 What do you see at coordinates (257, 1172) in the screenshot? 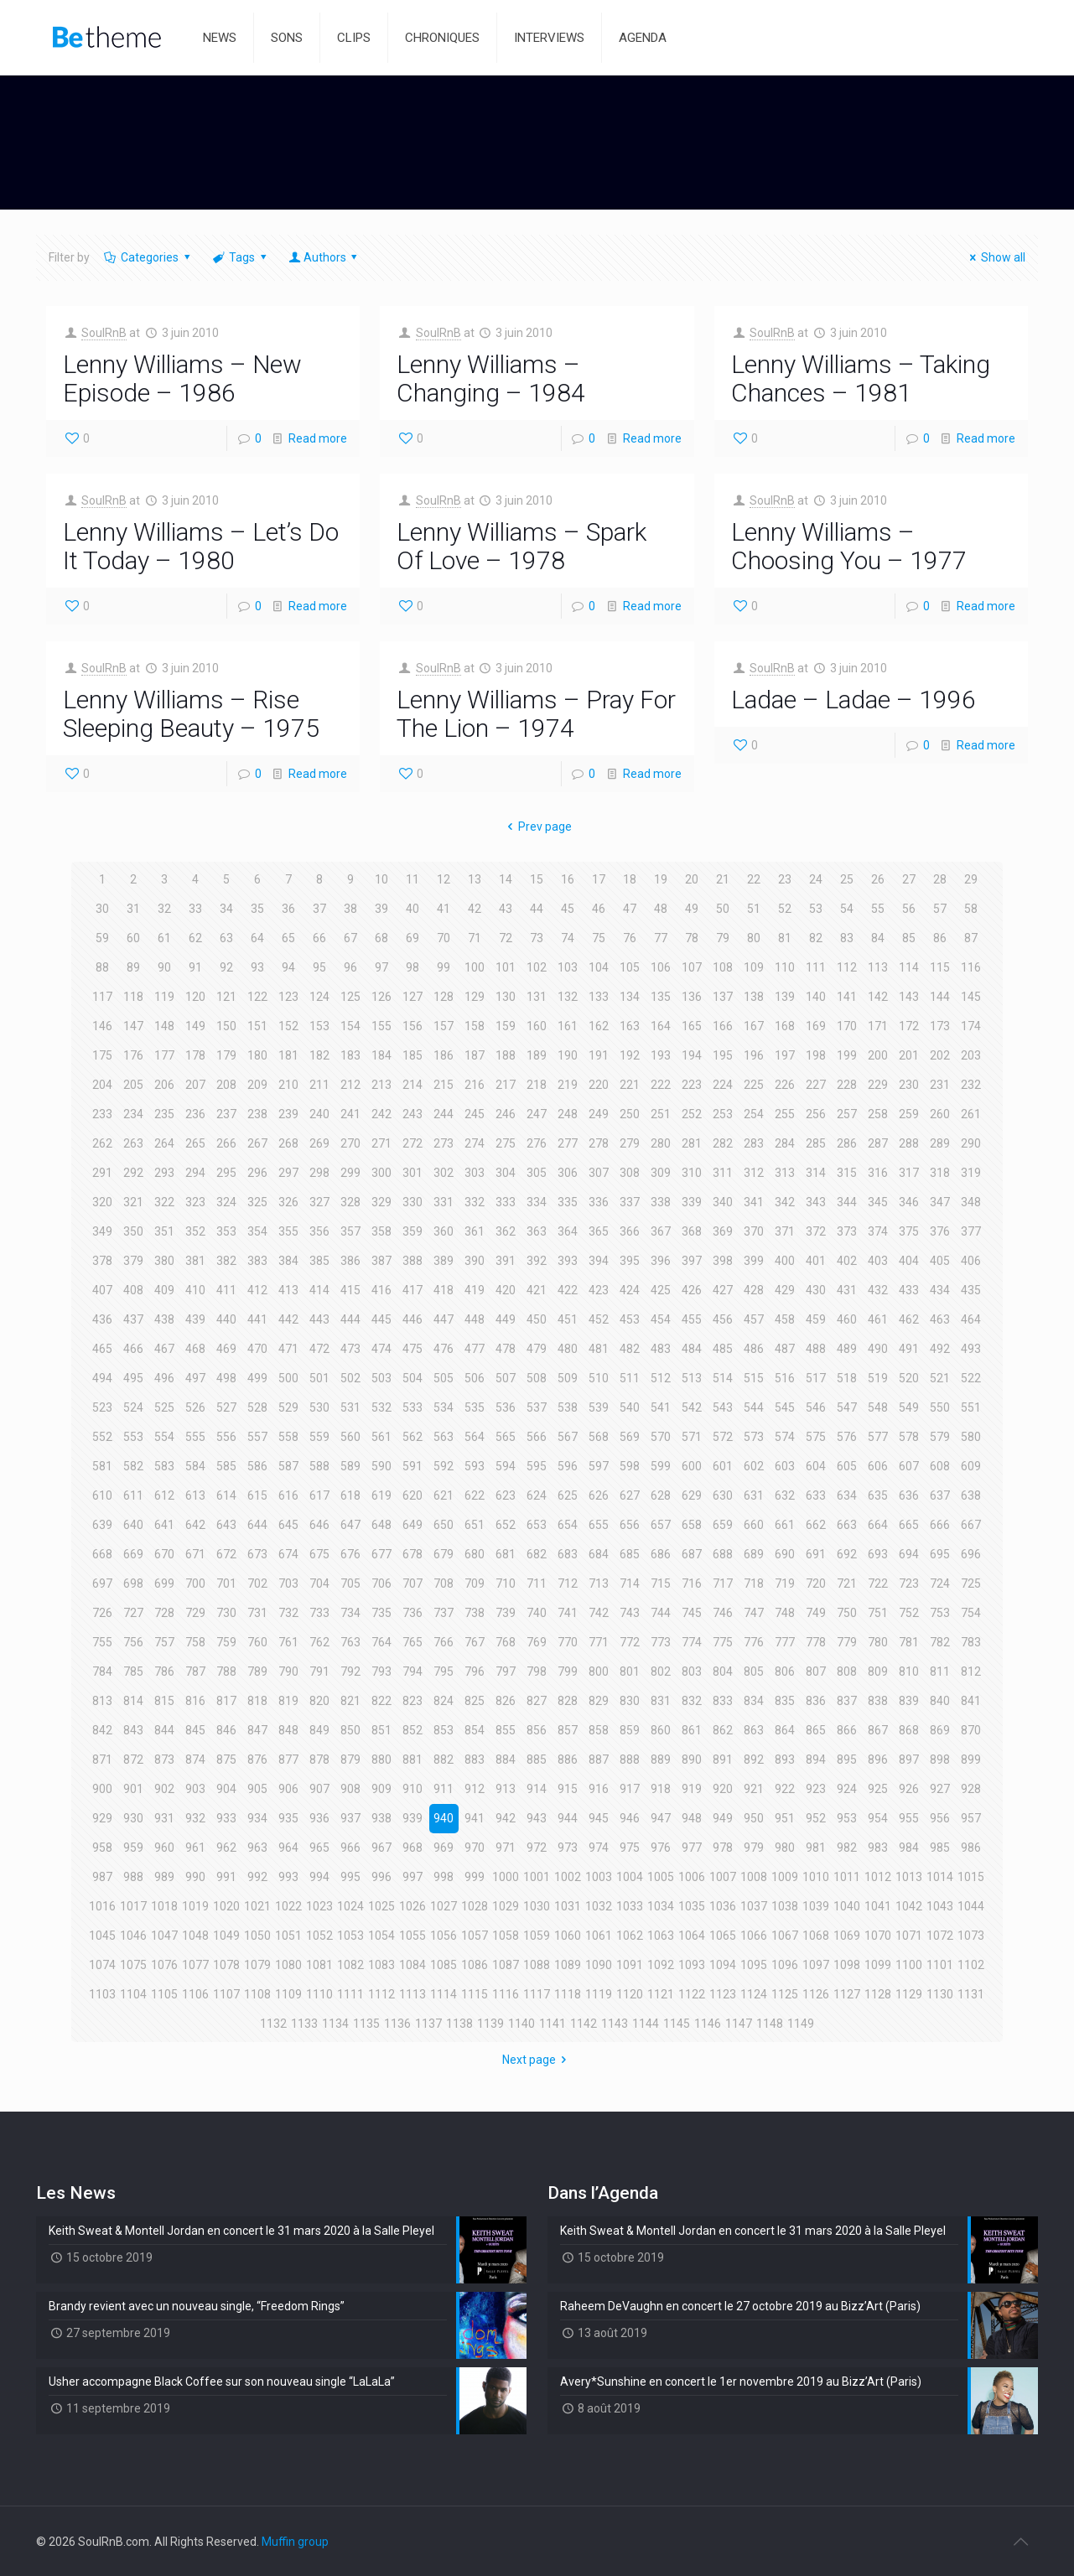
I see `296` at bounding box center [257, 1172].